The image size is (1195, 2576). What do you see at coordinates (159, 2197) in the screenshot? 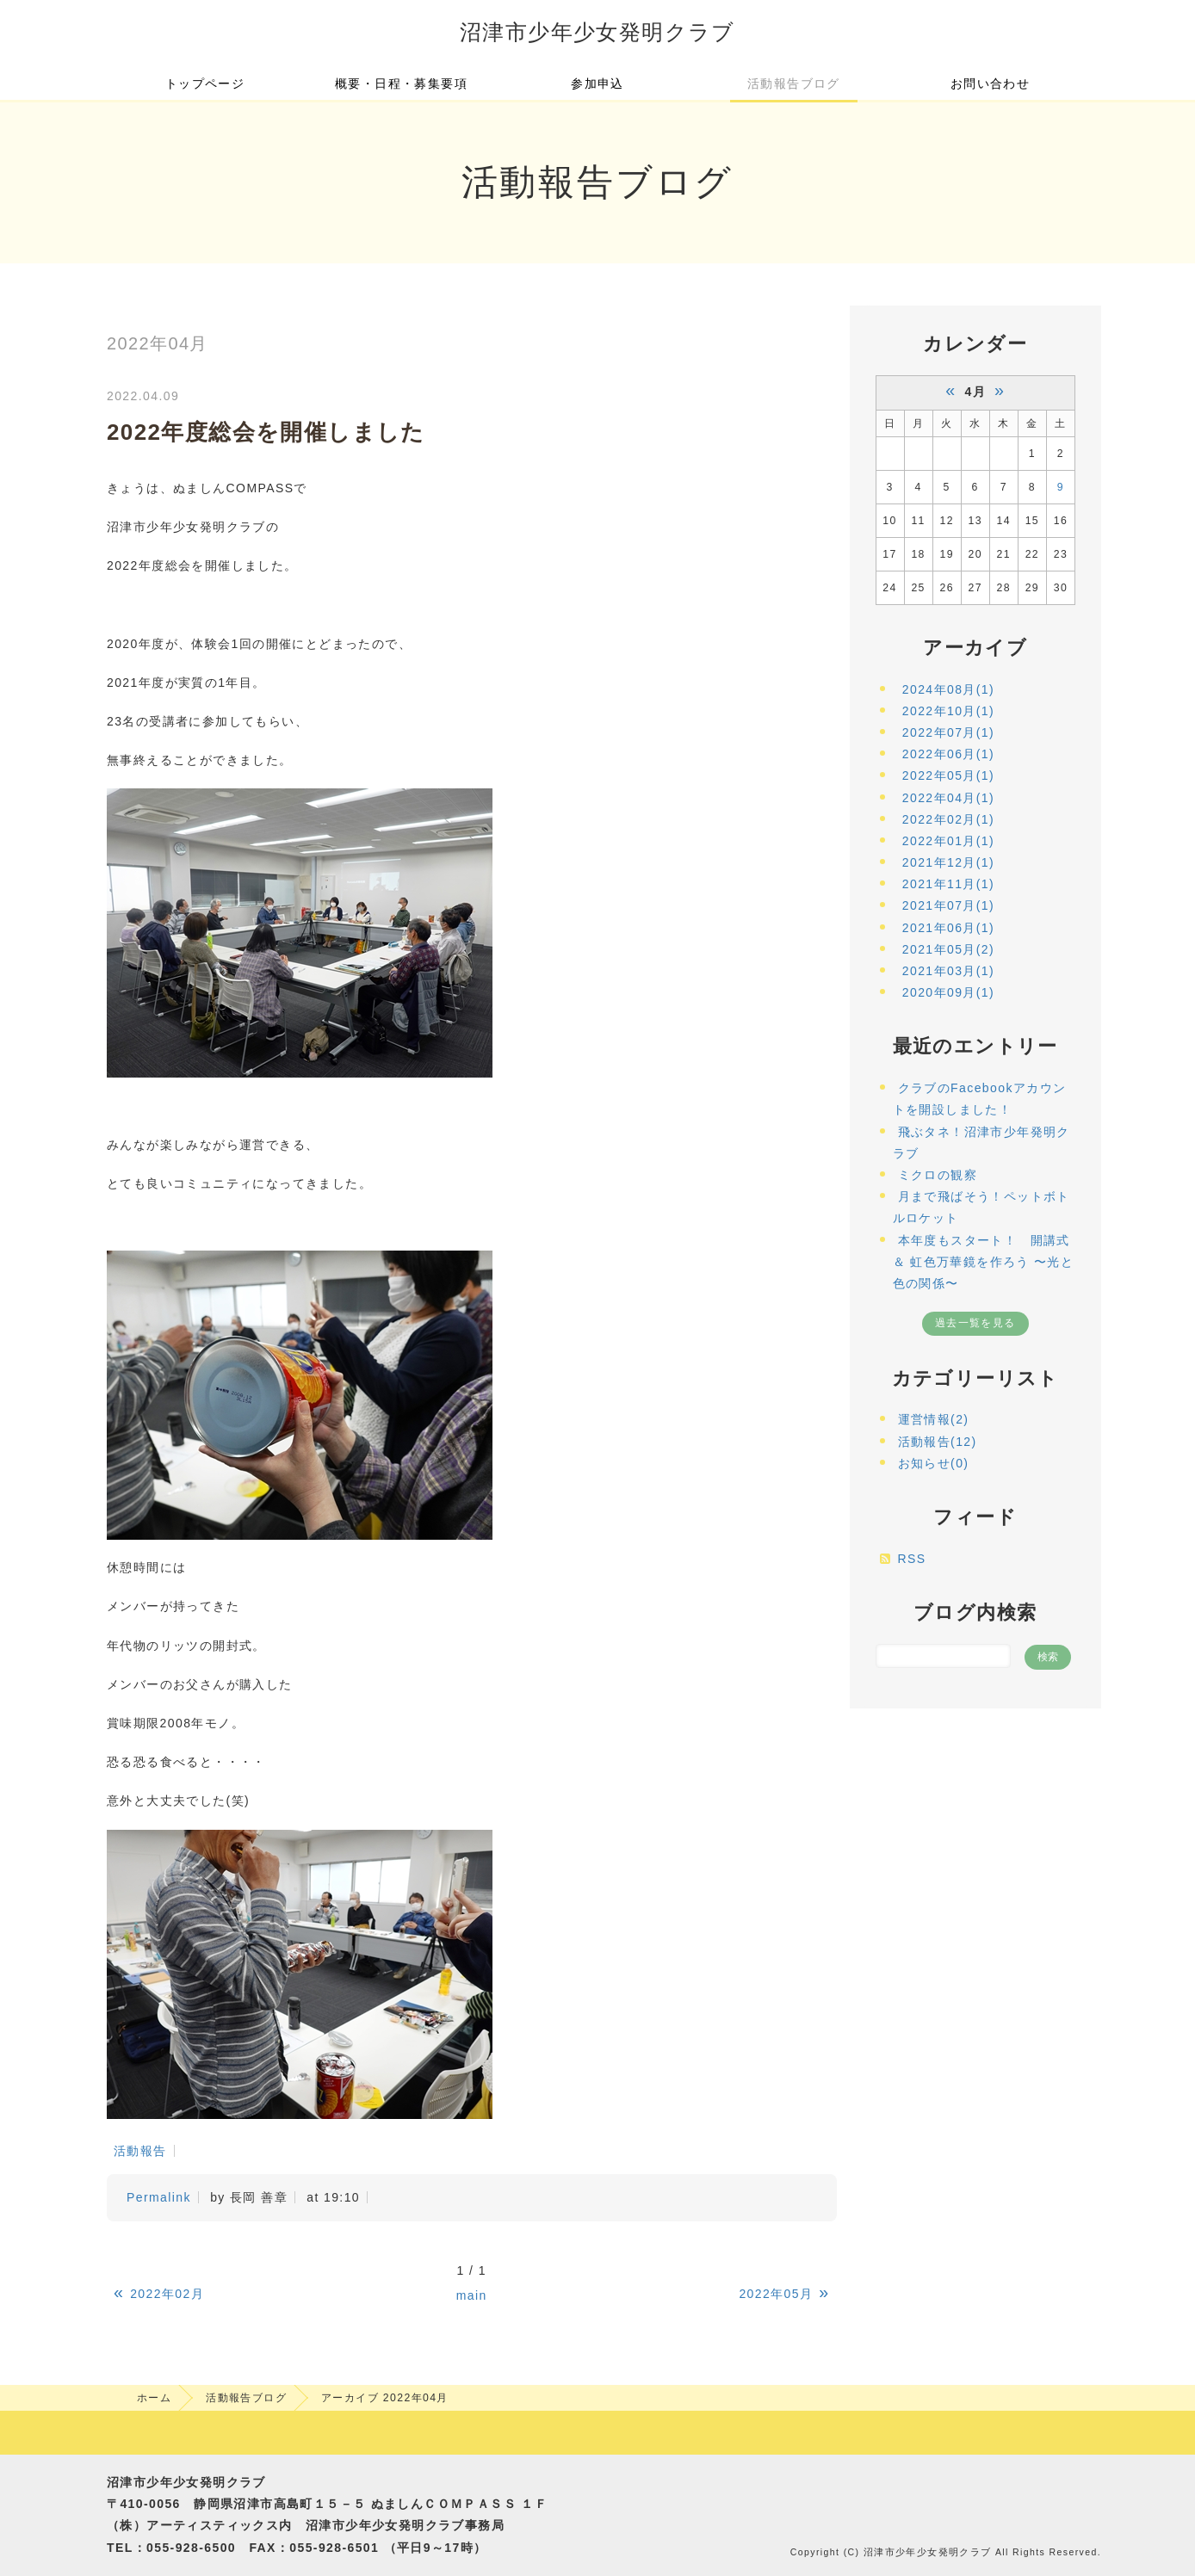
I see `Permalink` at bounding box center [159, 2197].